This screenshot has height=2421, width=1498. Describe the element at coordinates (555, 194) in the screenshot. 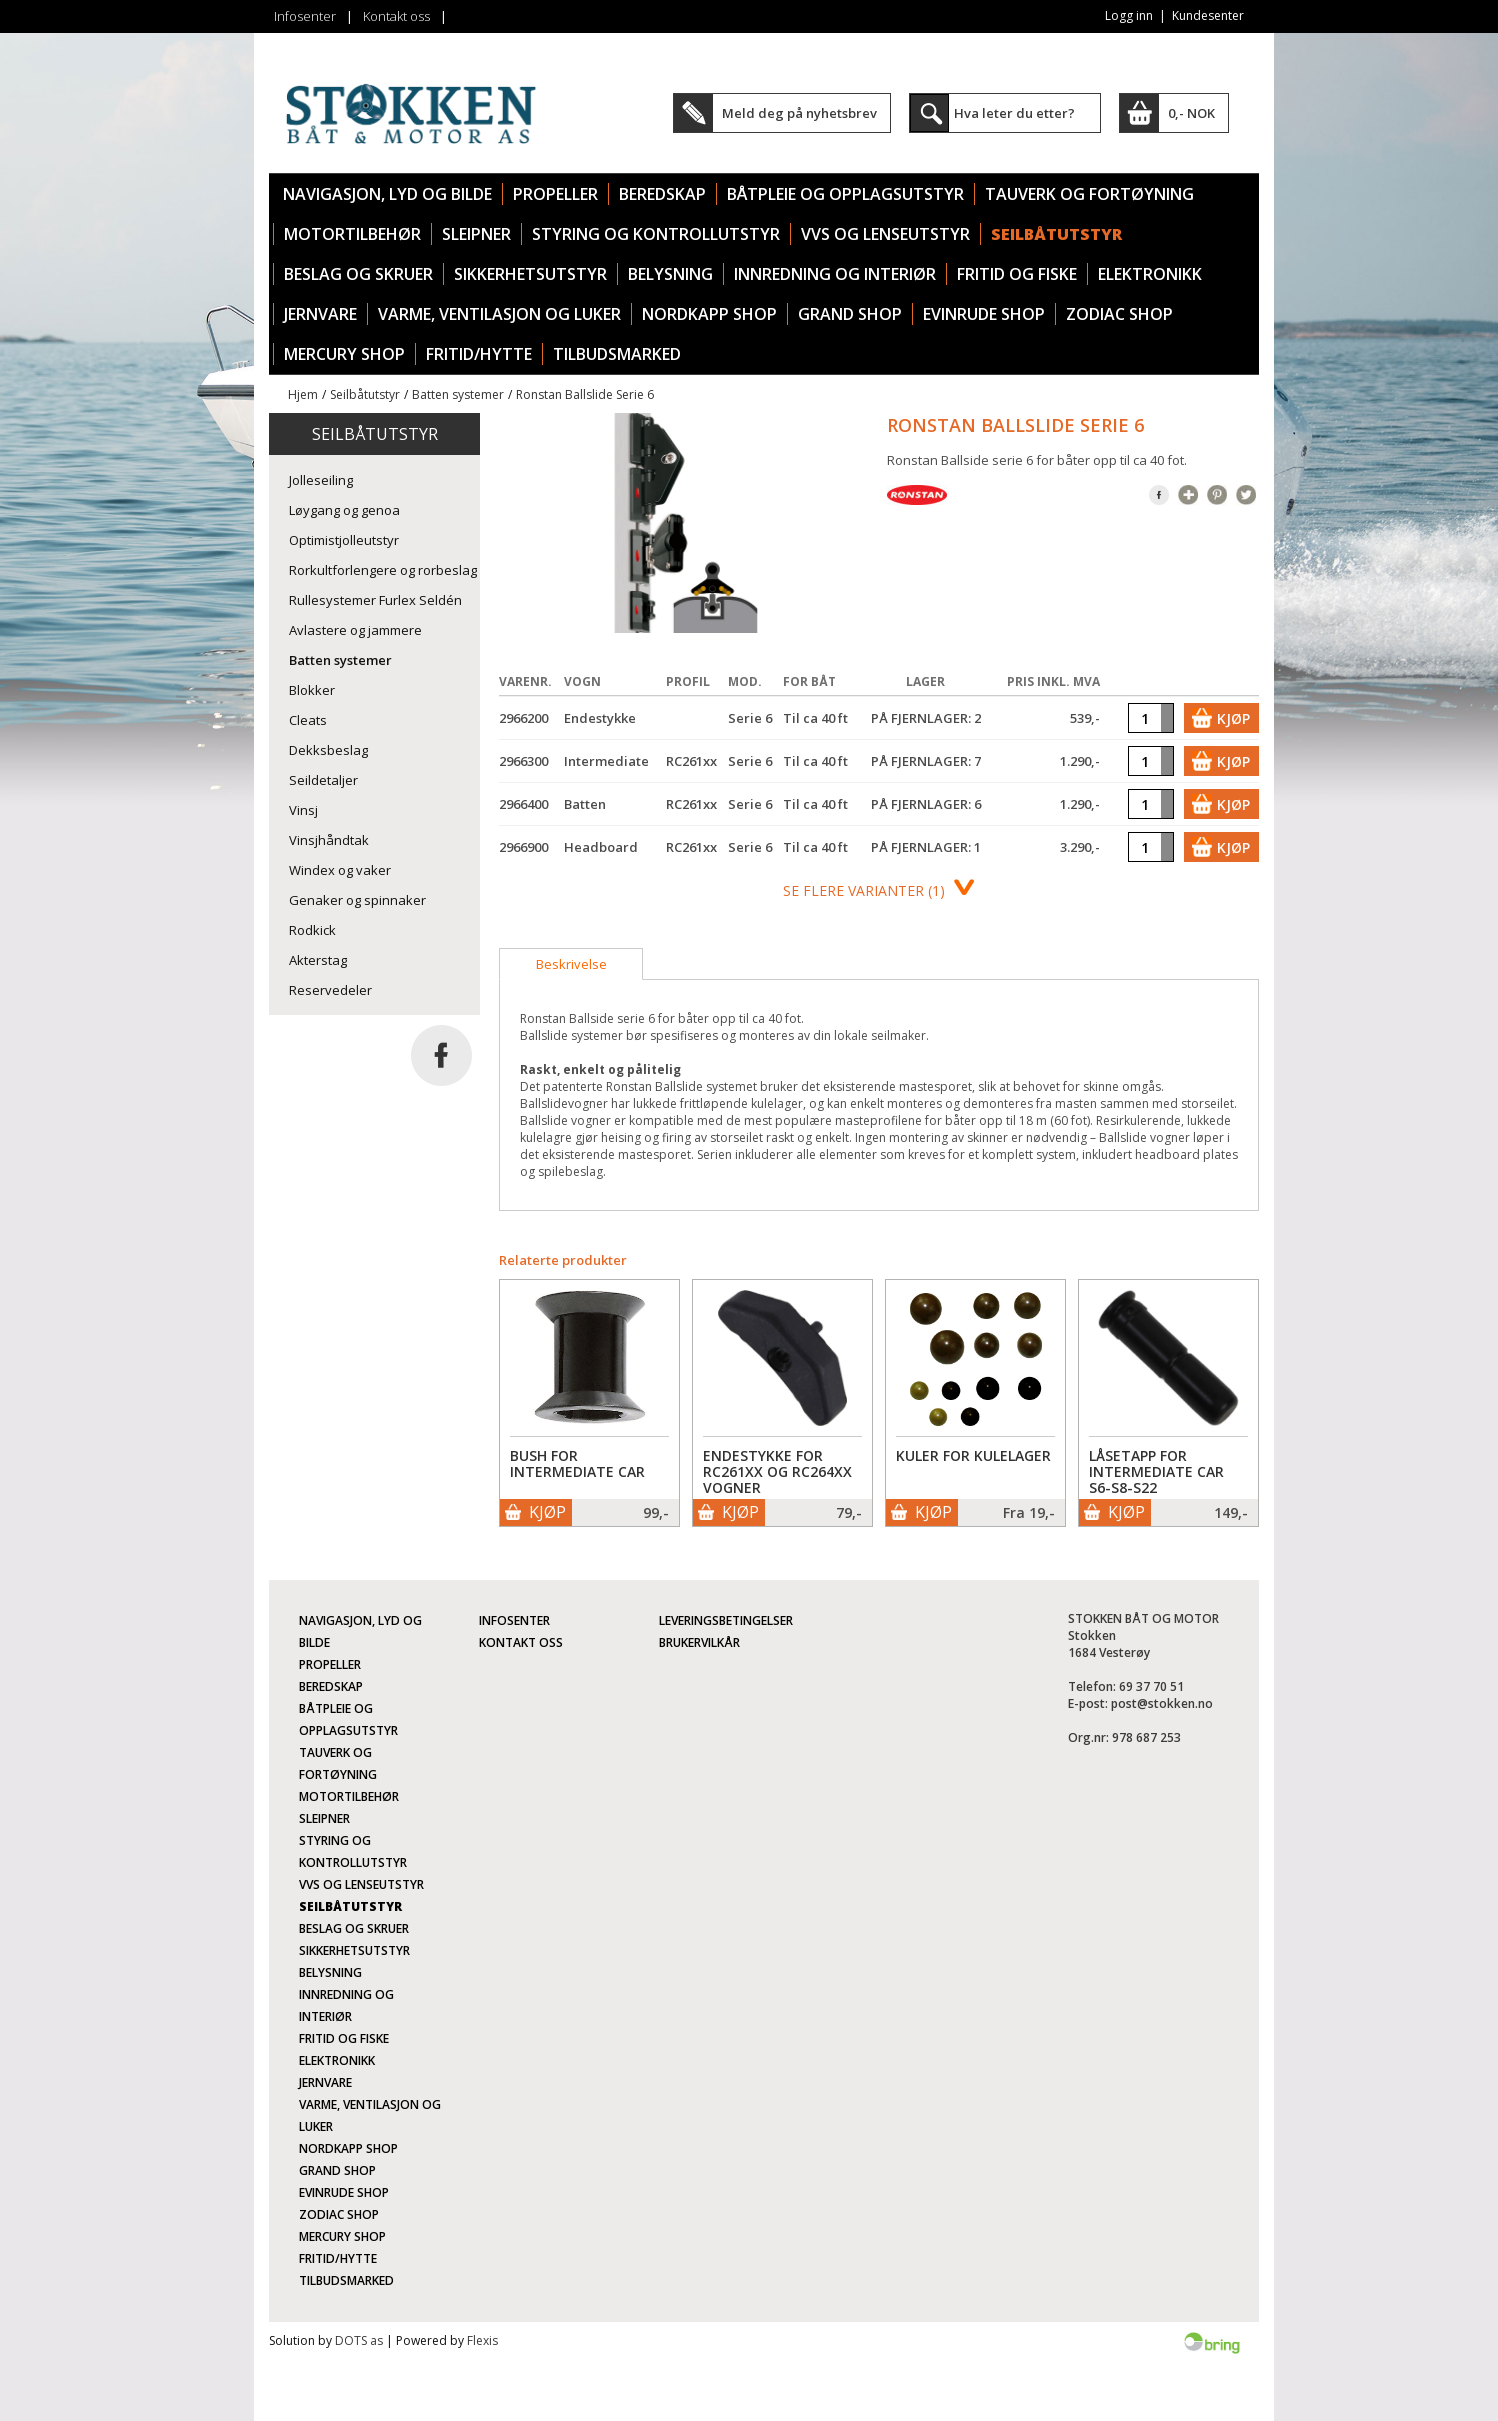

I see `Propeller` at that location.